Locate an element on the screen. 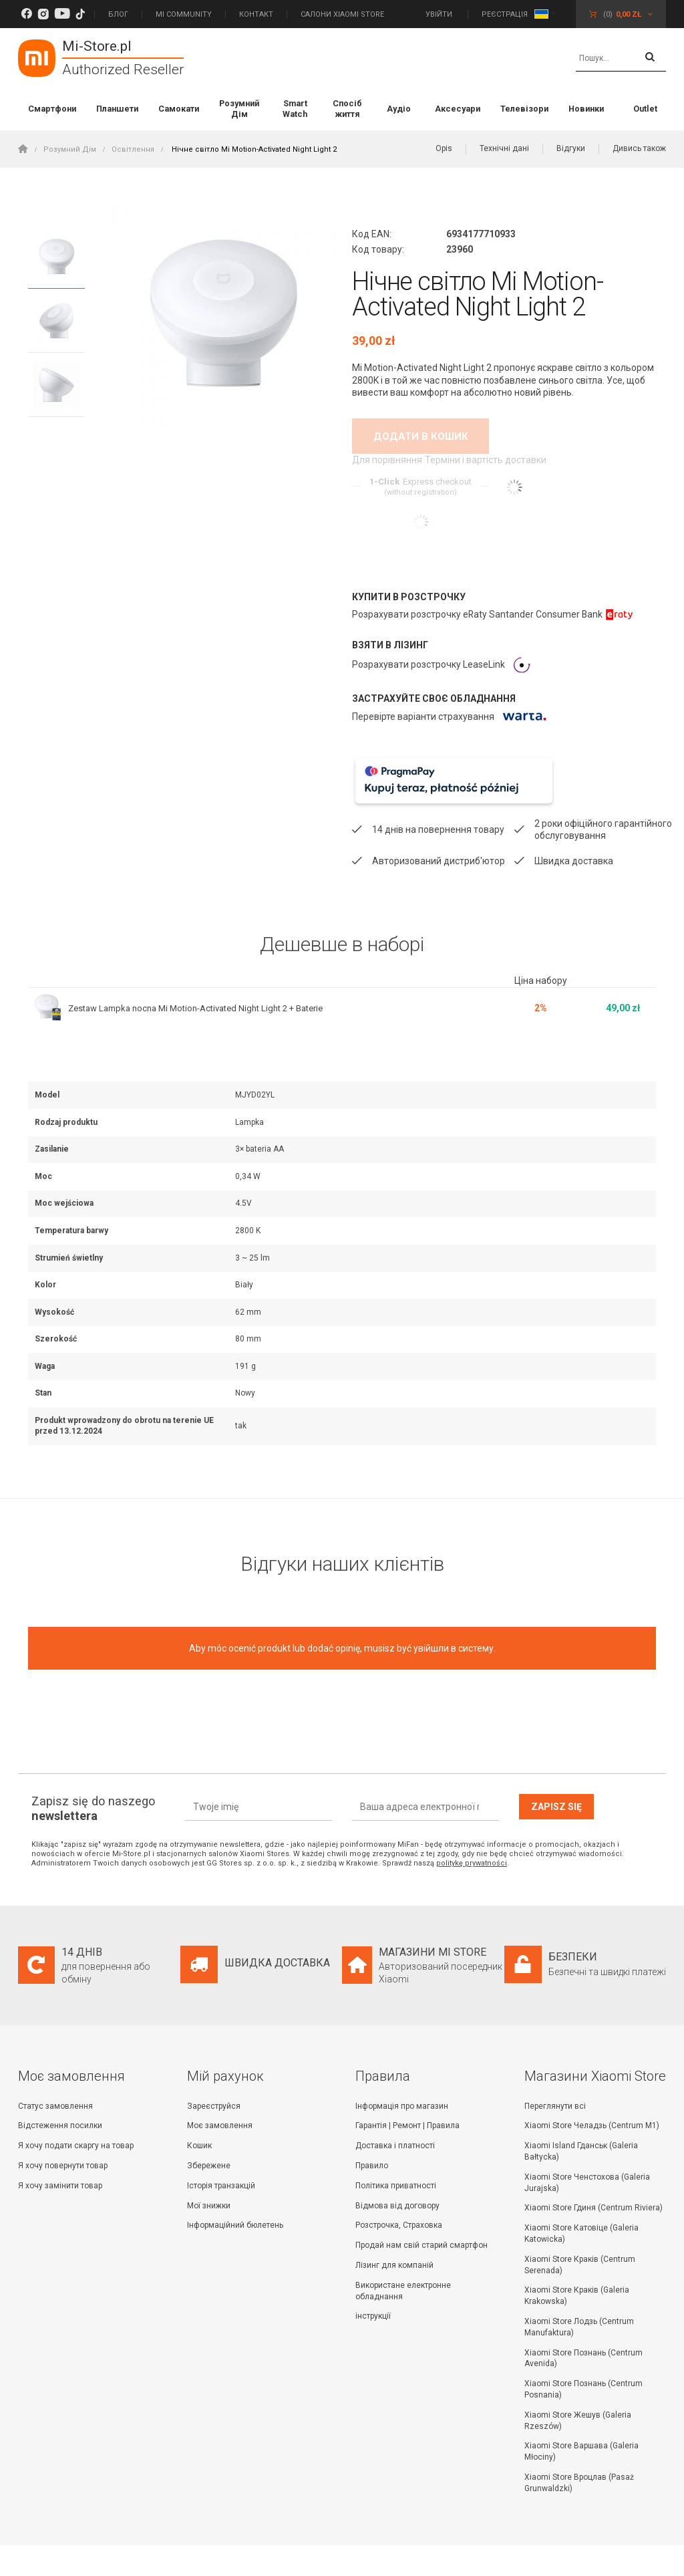 The height and width of the screenshot is (2576, 684). Смартфони is located at coordinates (52, 109).